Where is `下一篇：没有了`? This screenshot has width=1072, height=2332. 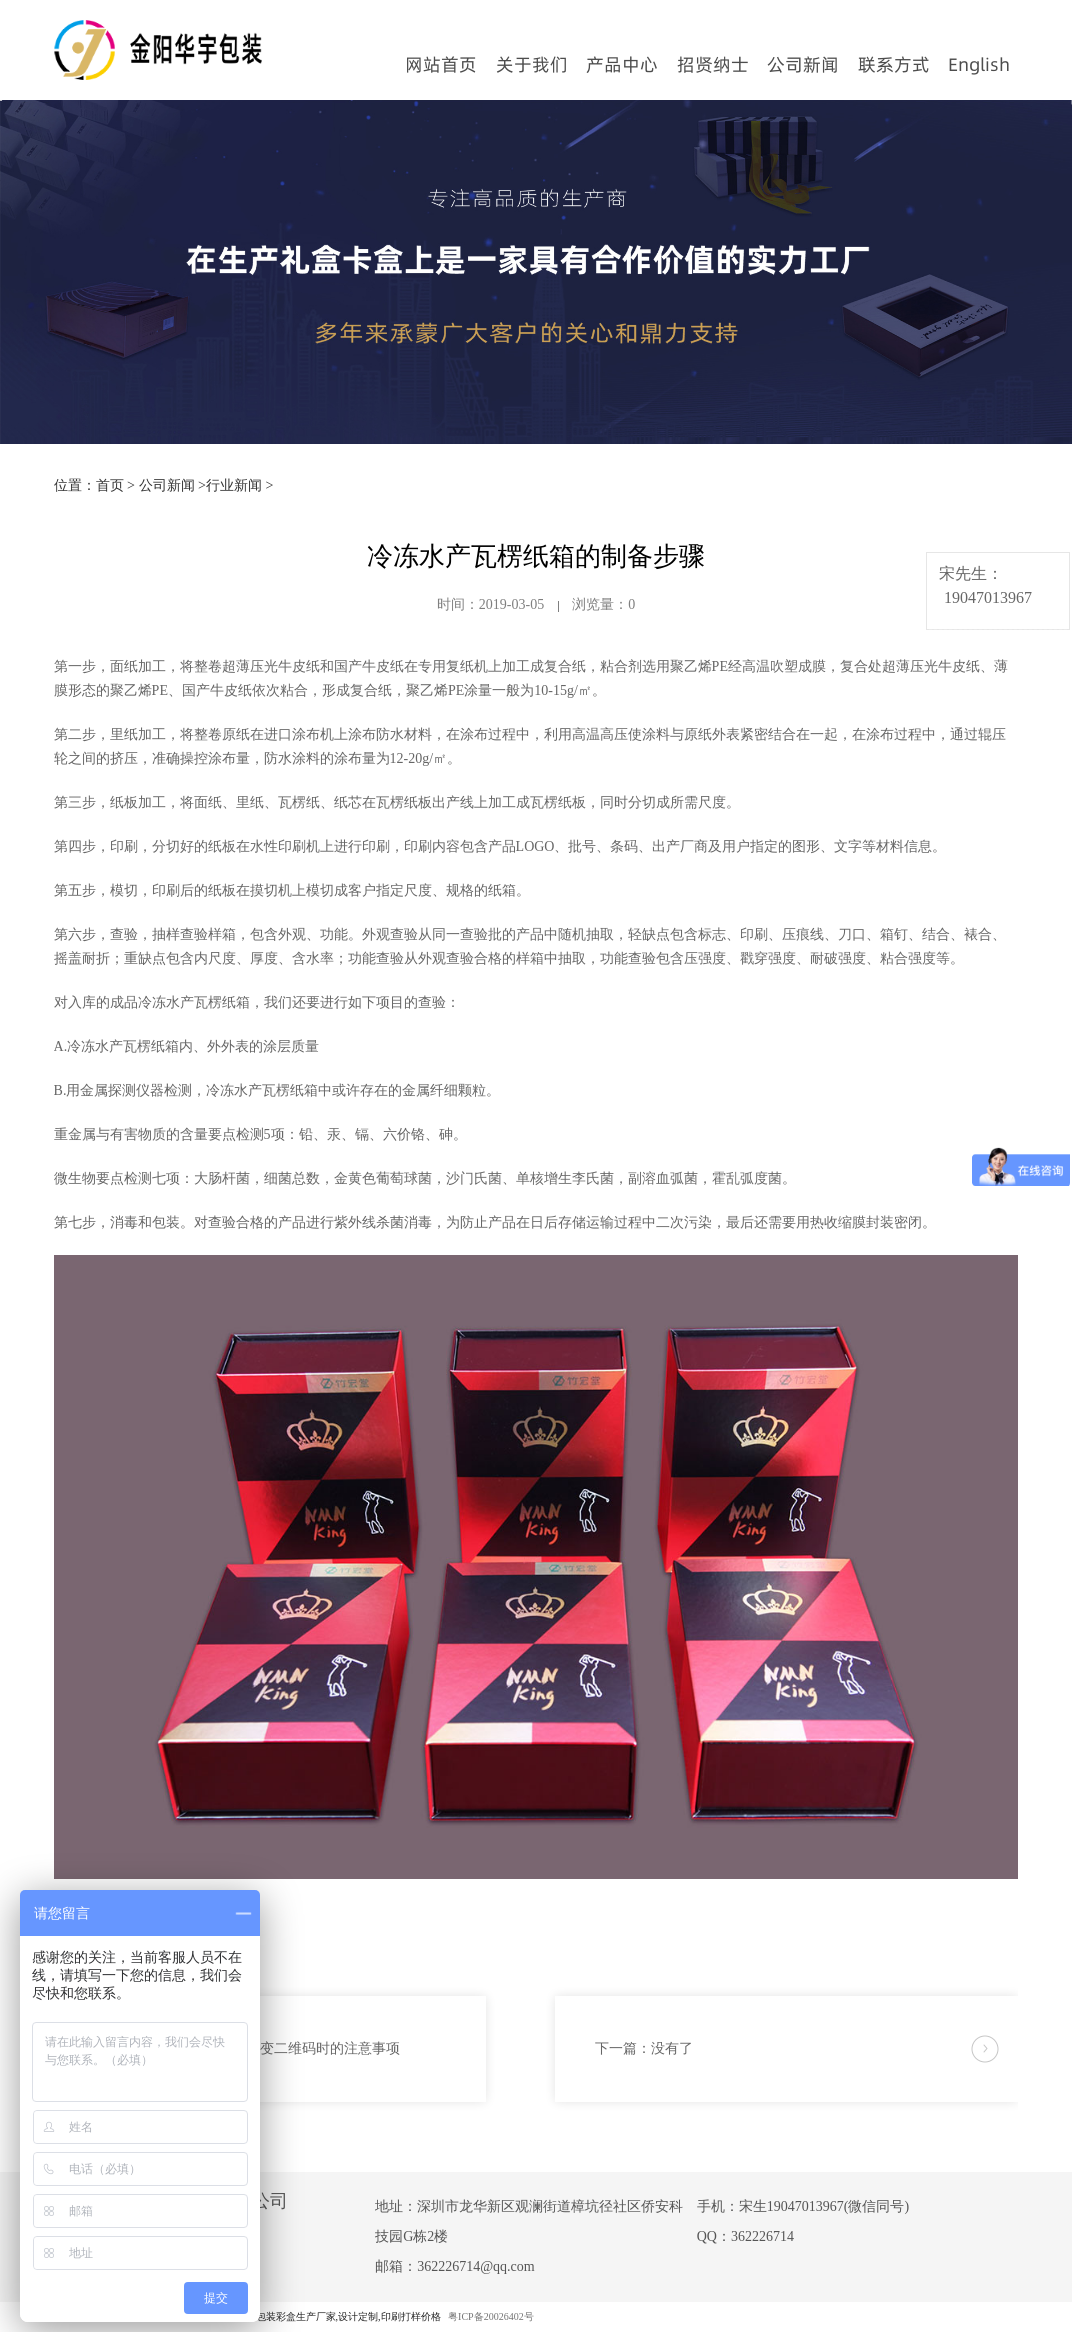
下一篇：没有了 is located at coordinates (644, 2048).